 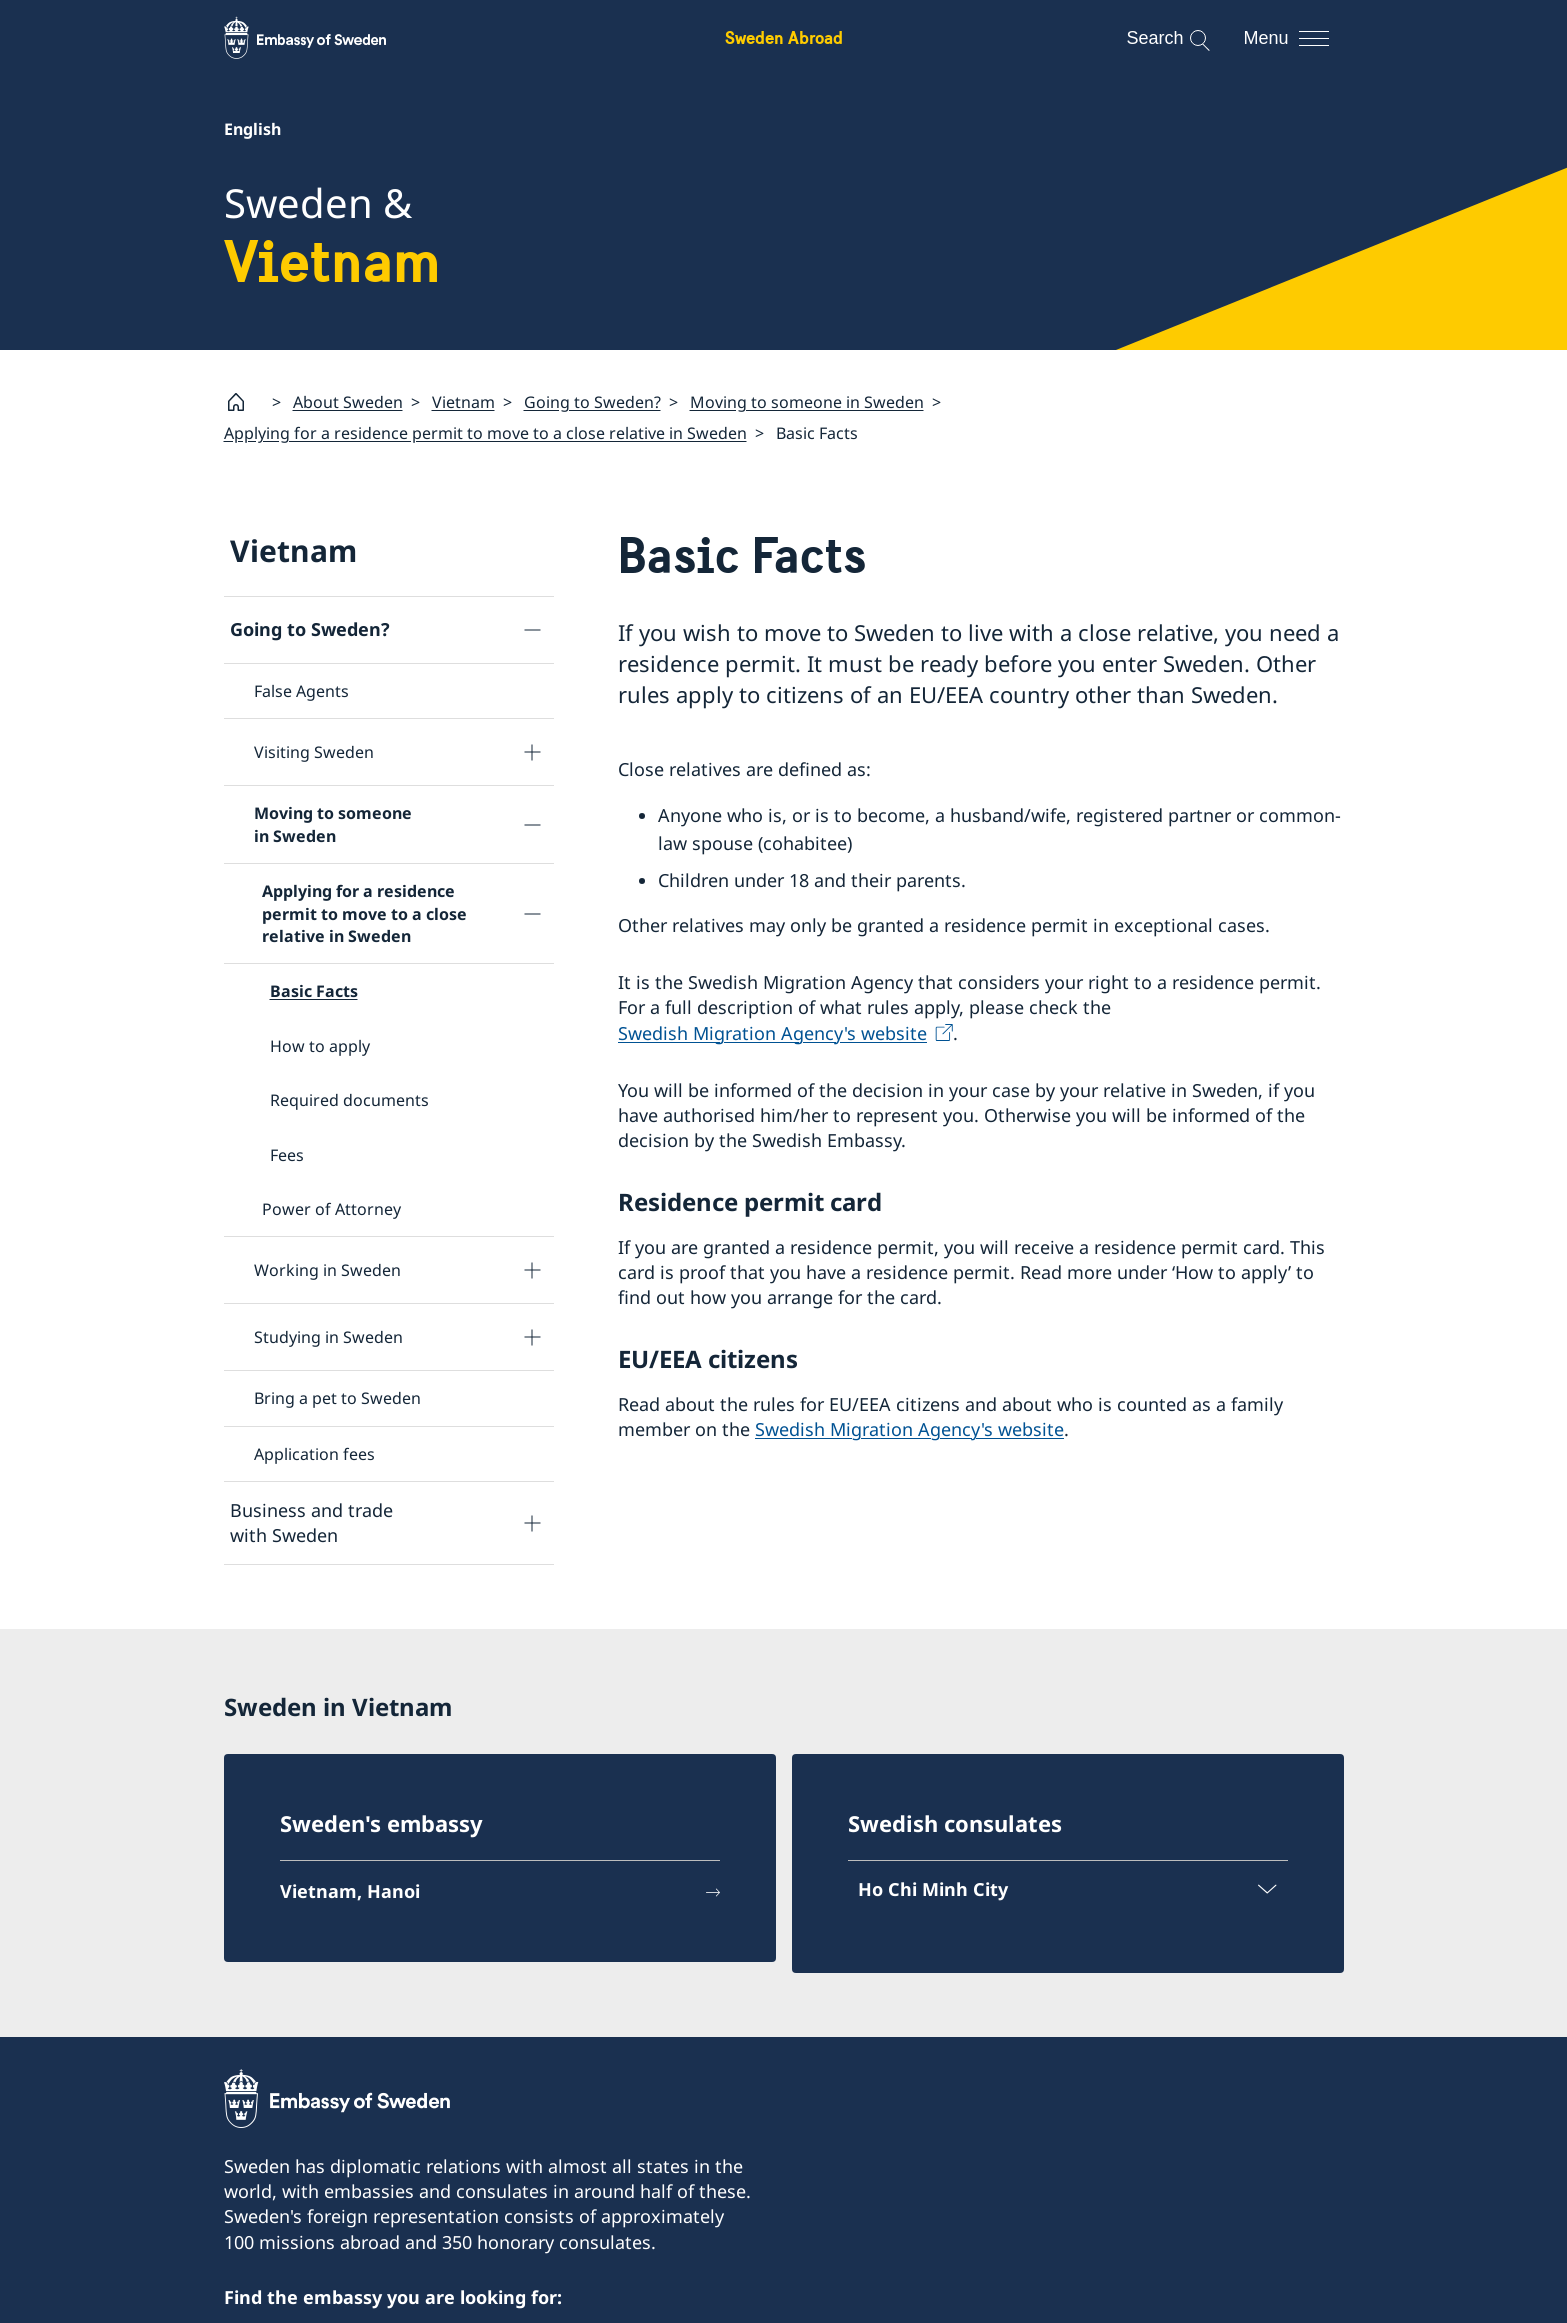 What do you see at coordinates (314, 1453) in the screenshot?
I see `Application fees` at bounding box center [314, 1453].